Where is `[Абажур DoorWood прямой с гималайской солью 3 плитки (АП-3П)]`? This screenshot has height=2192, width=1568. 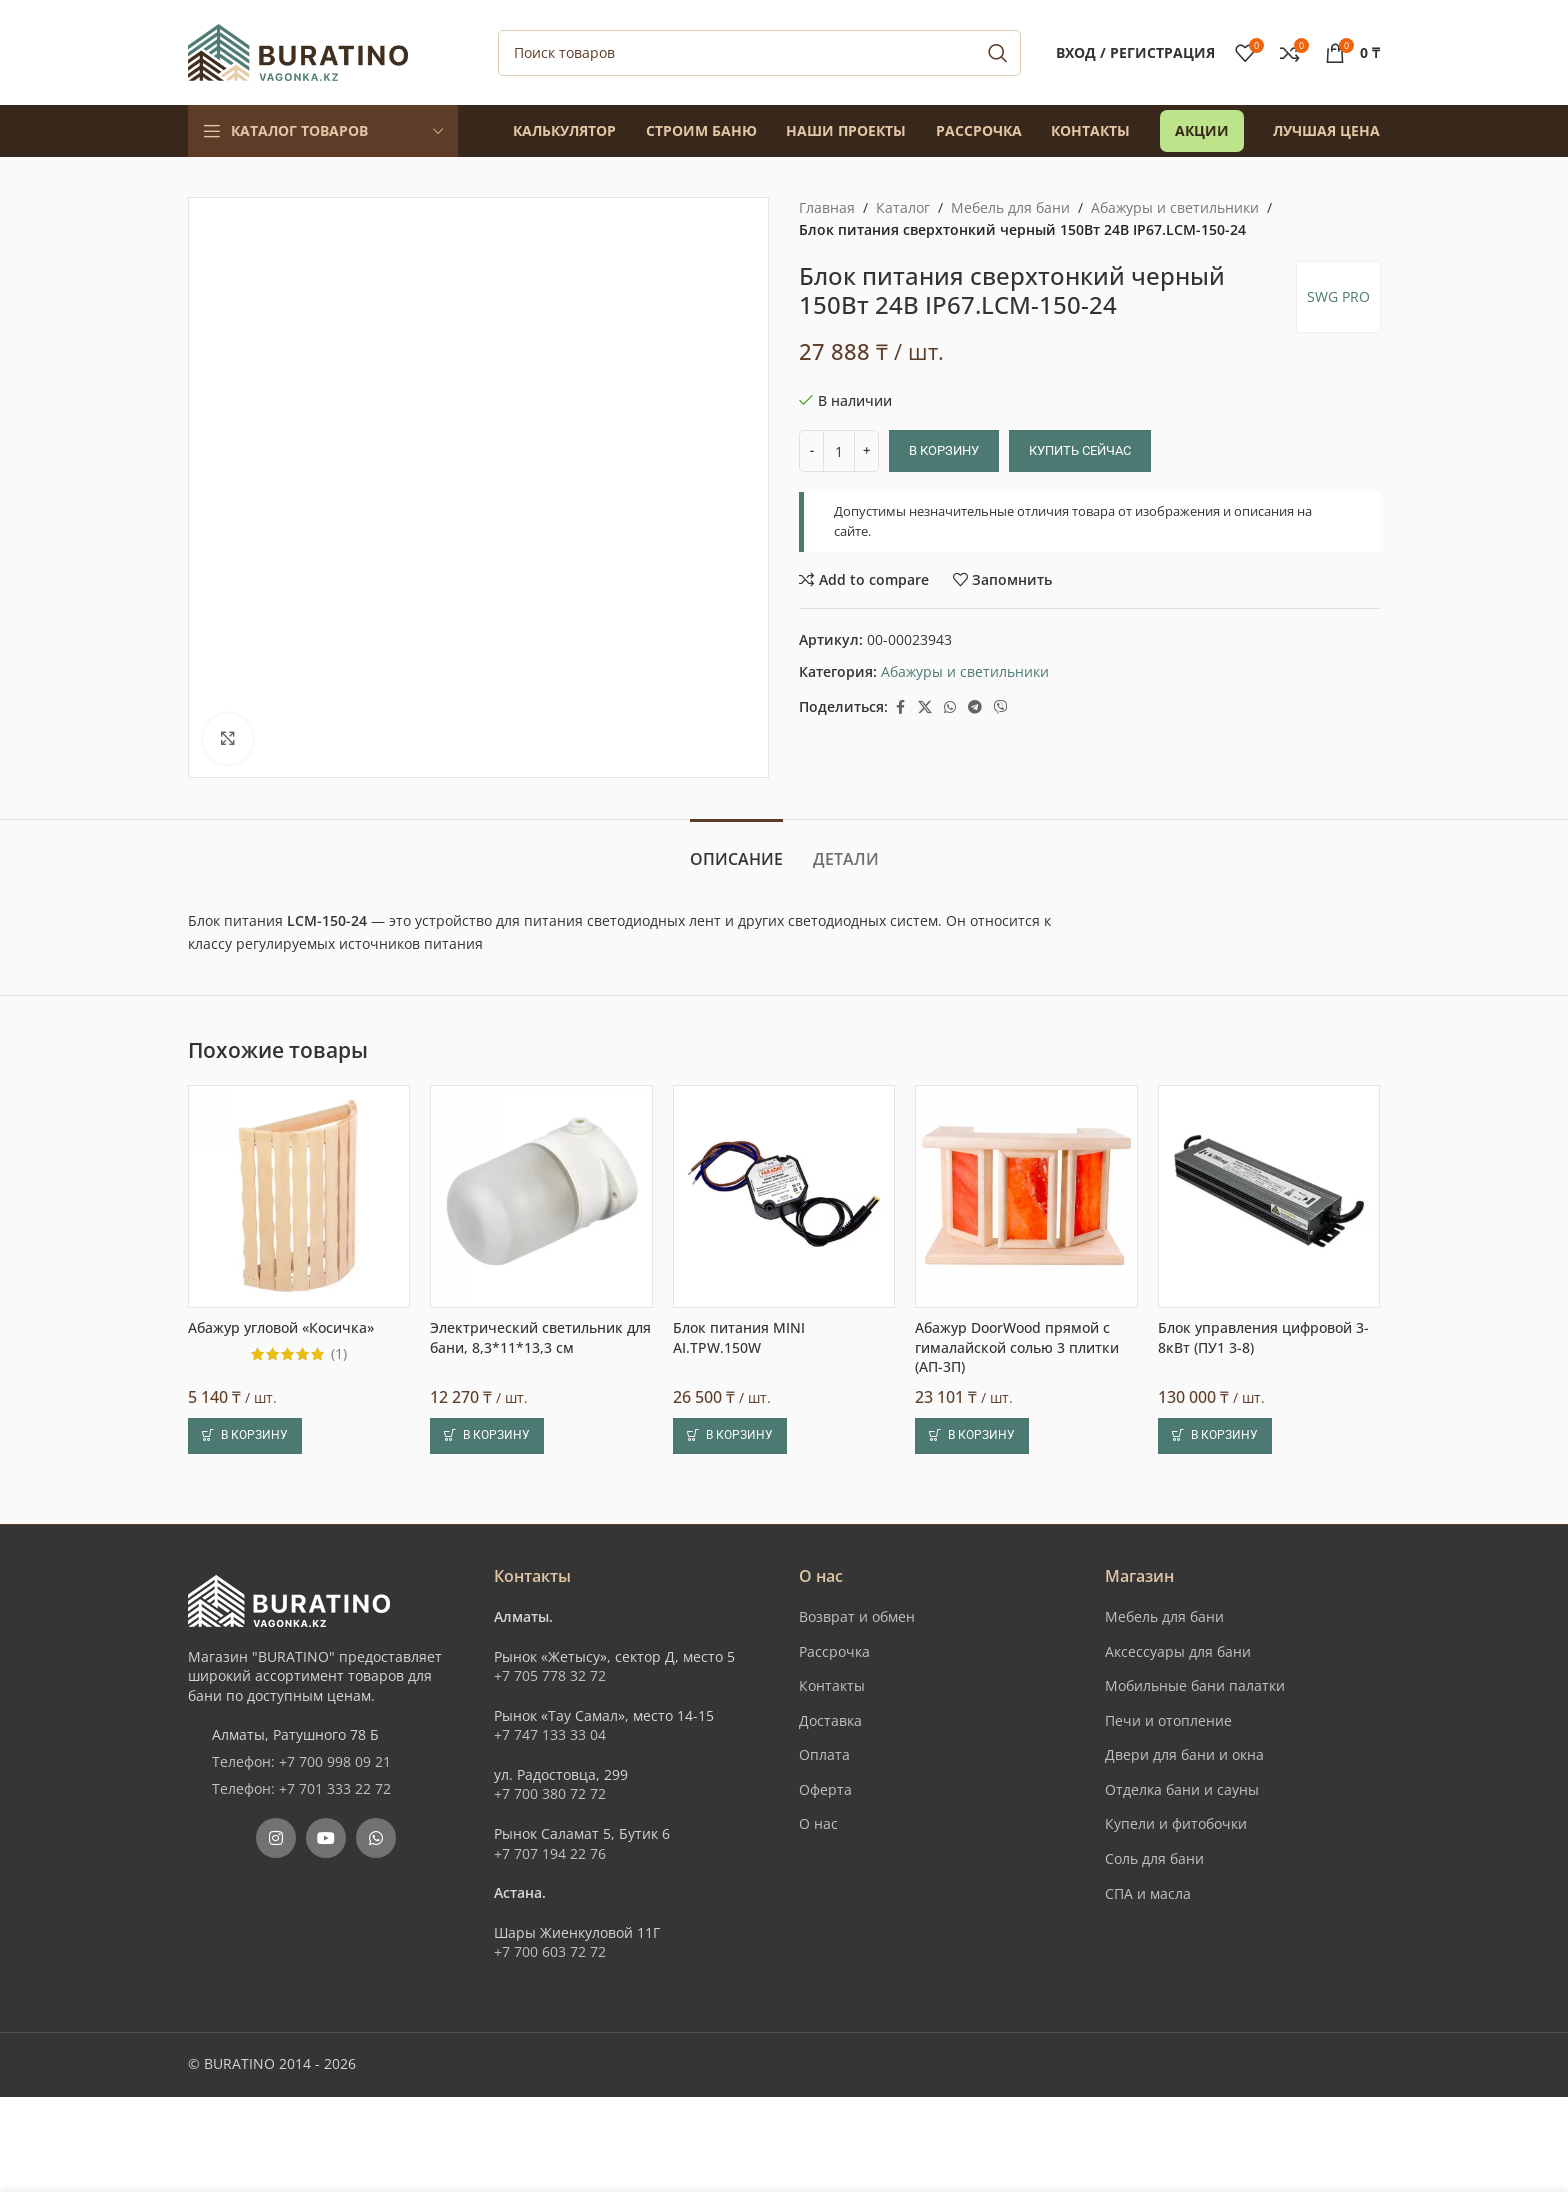
[Абажур DoorWood прямой с гималайской солью 3 плитки (АП-3П)] is located at coordinates (1026, 1196).